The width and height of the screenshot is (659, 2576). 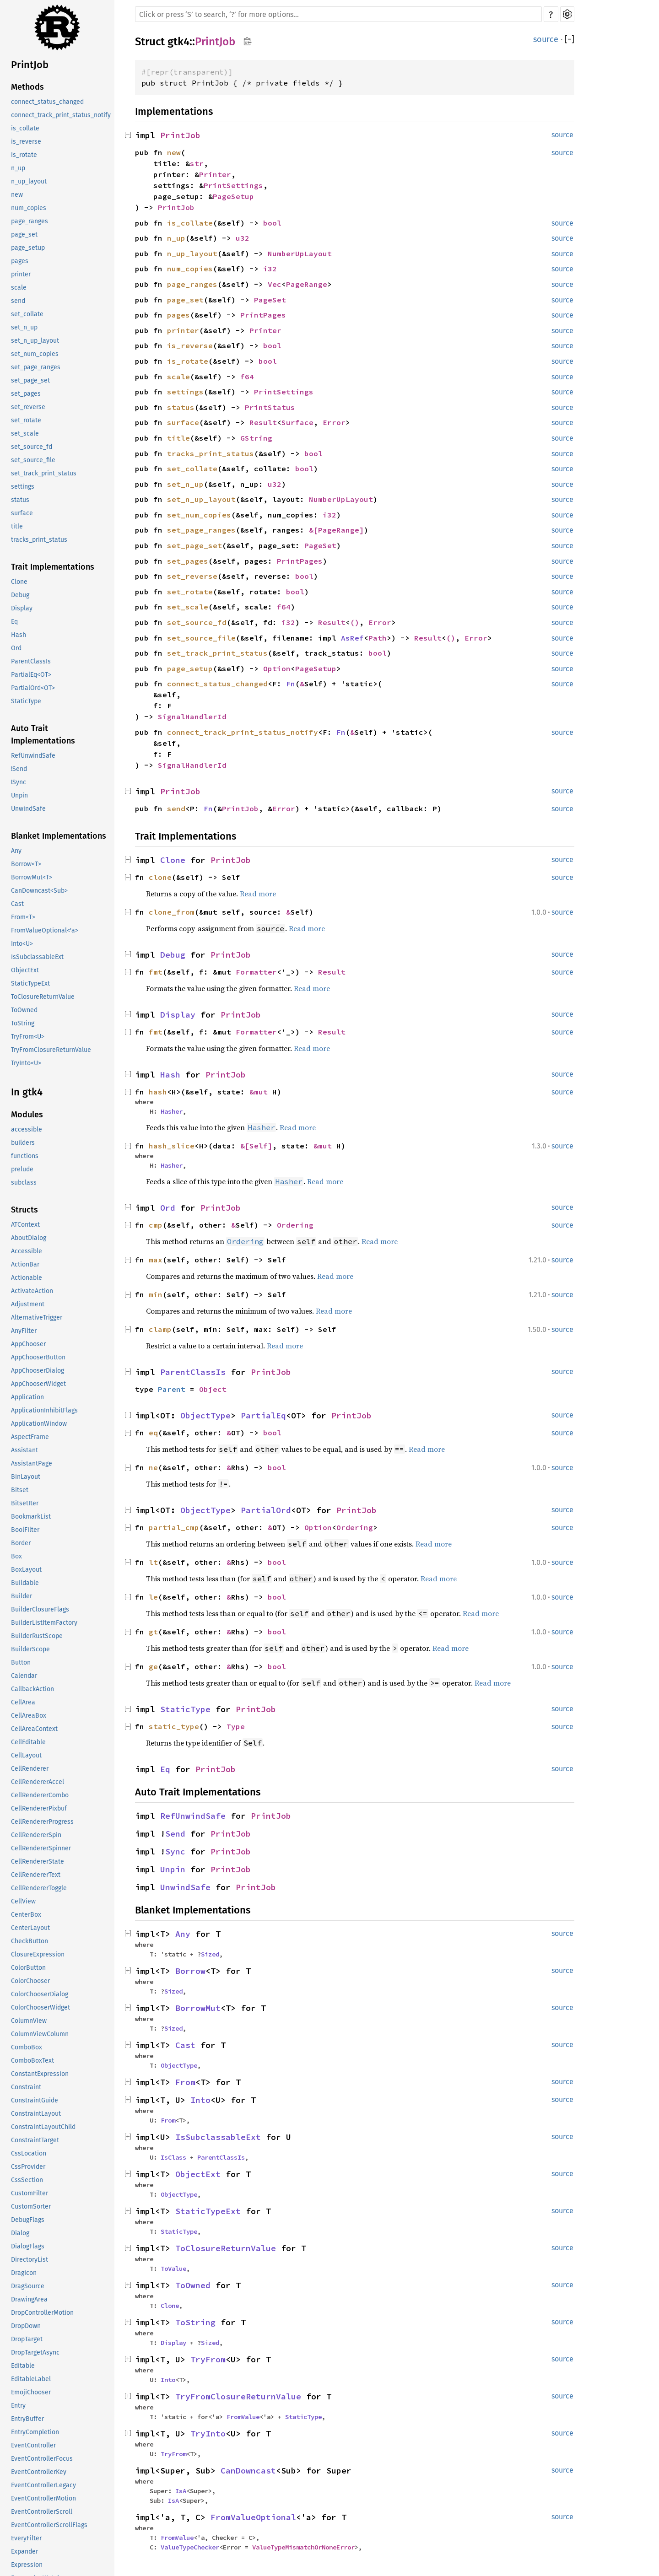 What do you see at coordinates (40, 2034) in the screenshot?
I see `ColumnViewColumn` at bounding box center [40, 2034].